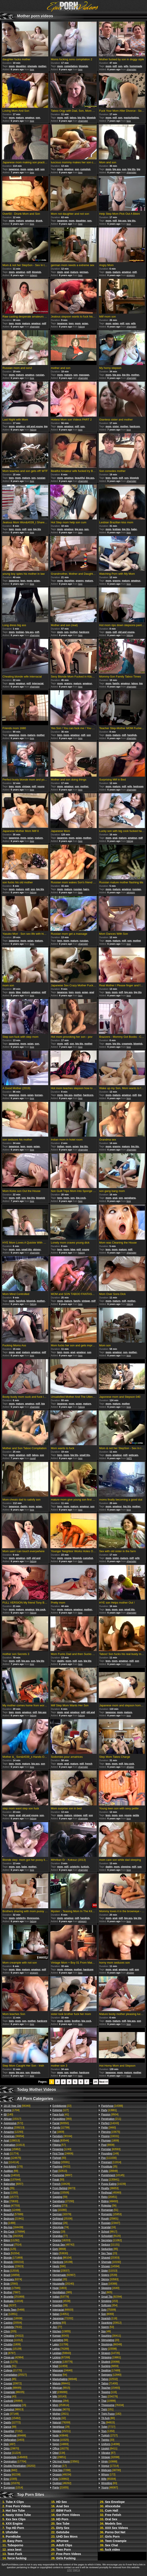 The width and height of the screenshot is (147, 2576). What do you see at coordinates (112, 2405) in the screenshot?
I see `[76334]` at bounding box center [112, 2405].